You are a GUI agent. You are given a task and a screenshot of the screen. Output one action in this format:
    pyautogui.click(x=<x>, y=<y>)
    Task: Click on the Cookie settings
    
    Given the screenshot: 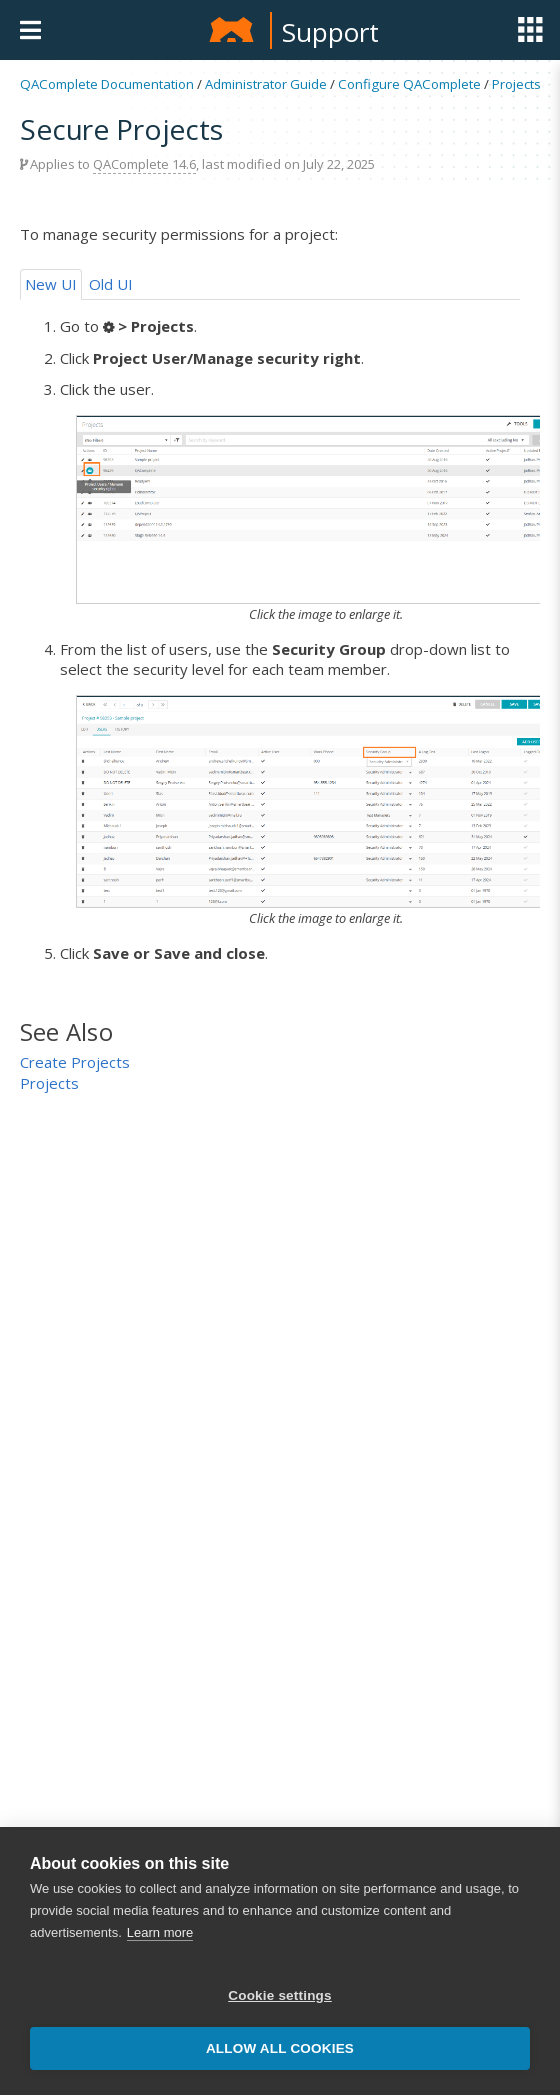 What is the action you would take?
    pyautogui.click(x=280, y=1995)
    